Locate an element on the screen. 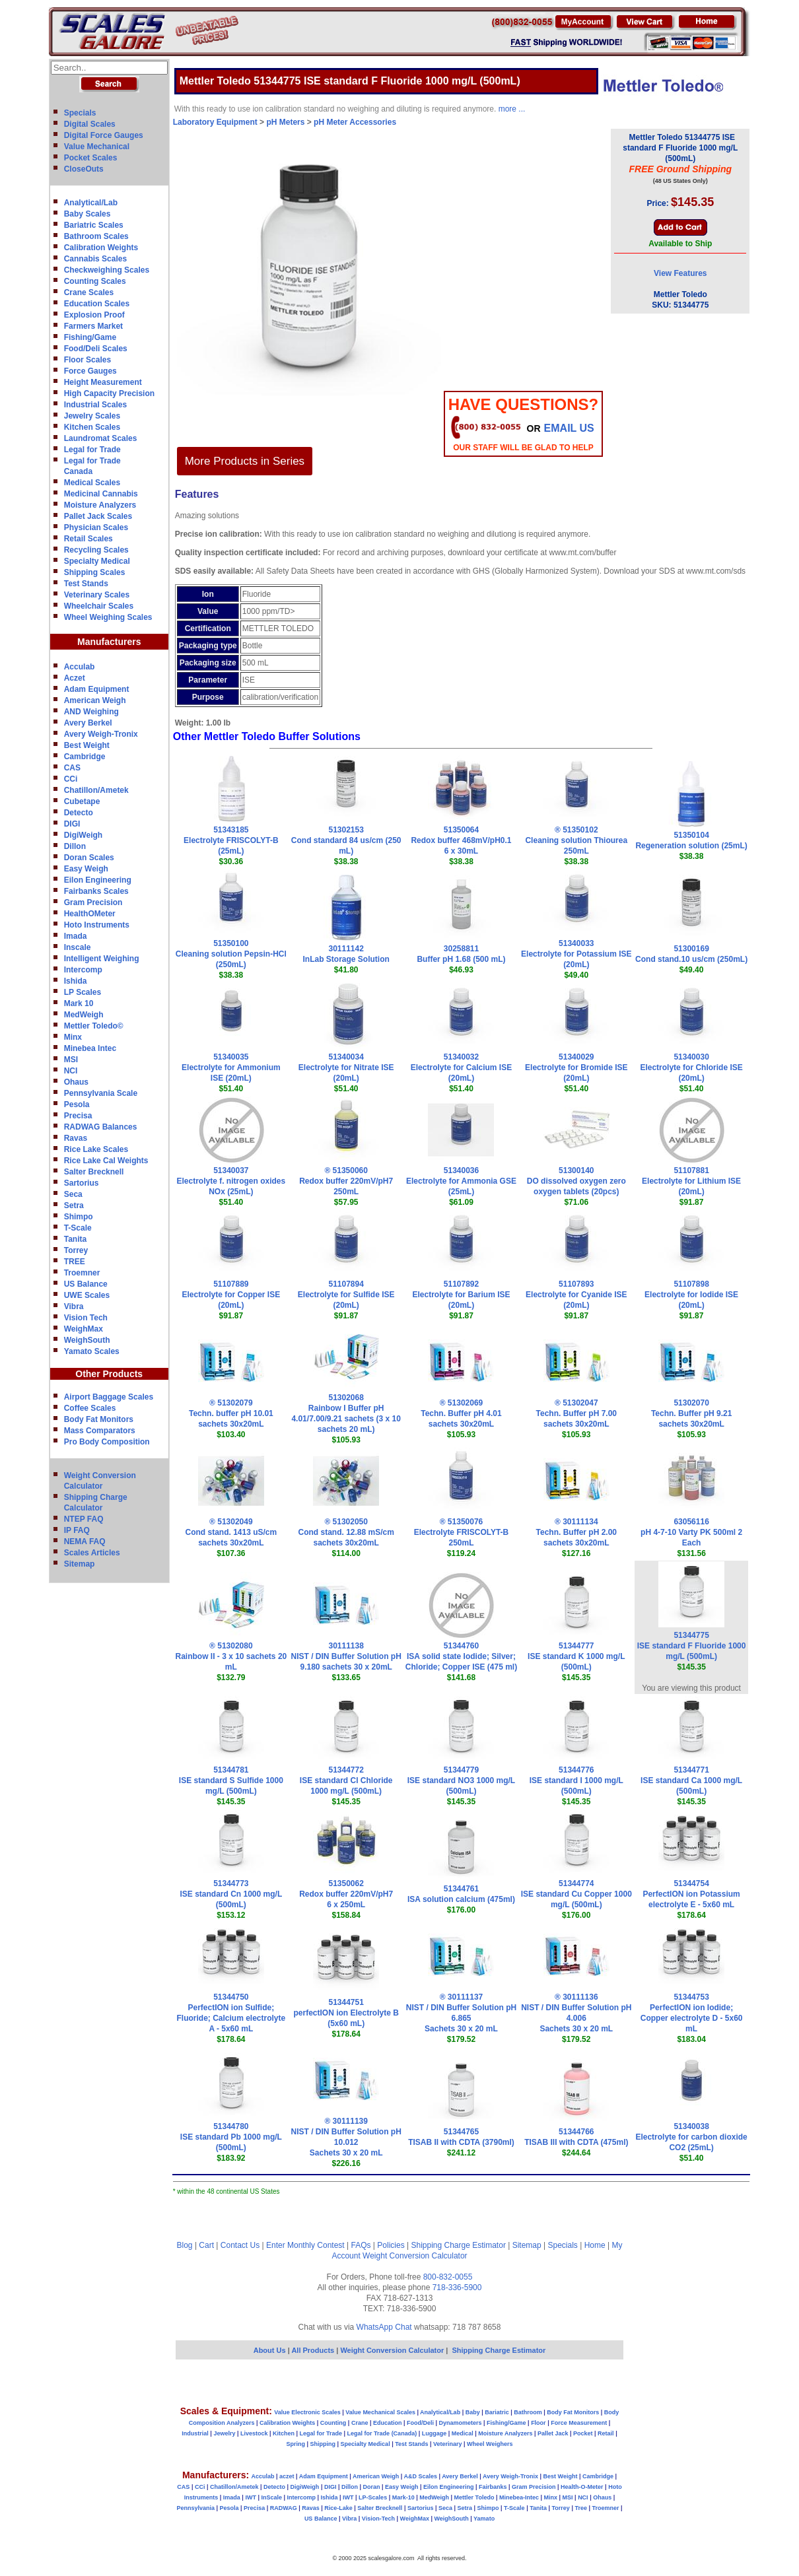 Image resolution: width=799 pixels, height=2576 pixels. Fairbanks Scales is located at coordinates (96, 891).